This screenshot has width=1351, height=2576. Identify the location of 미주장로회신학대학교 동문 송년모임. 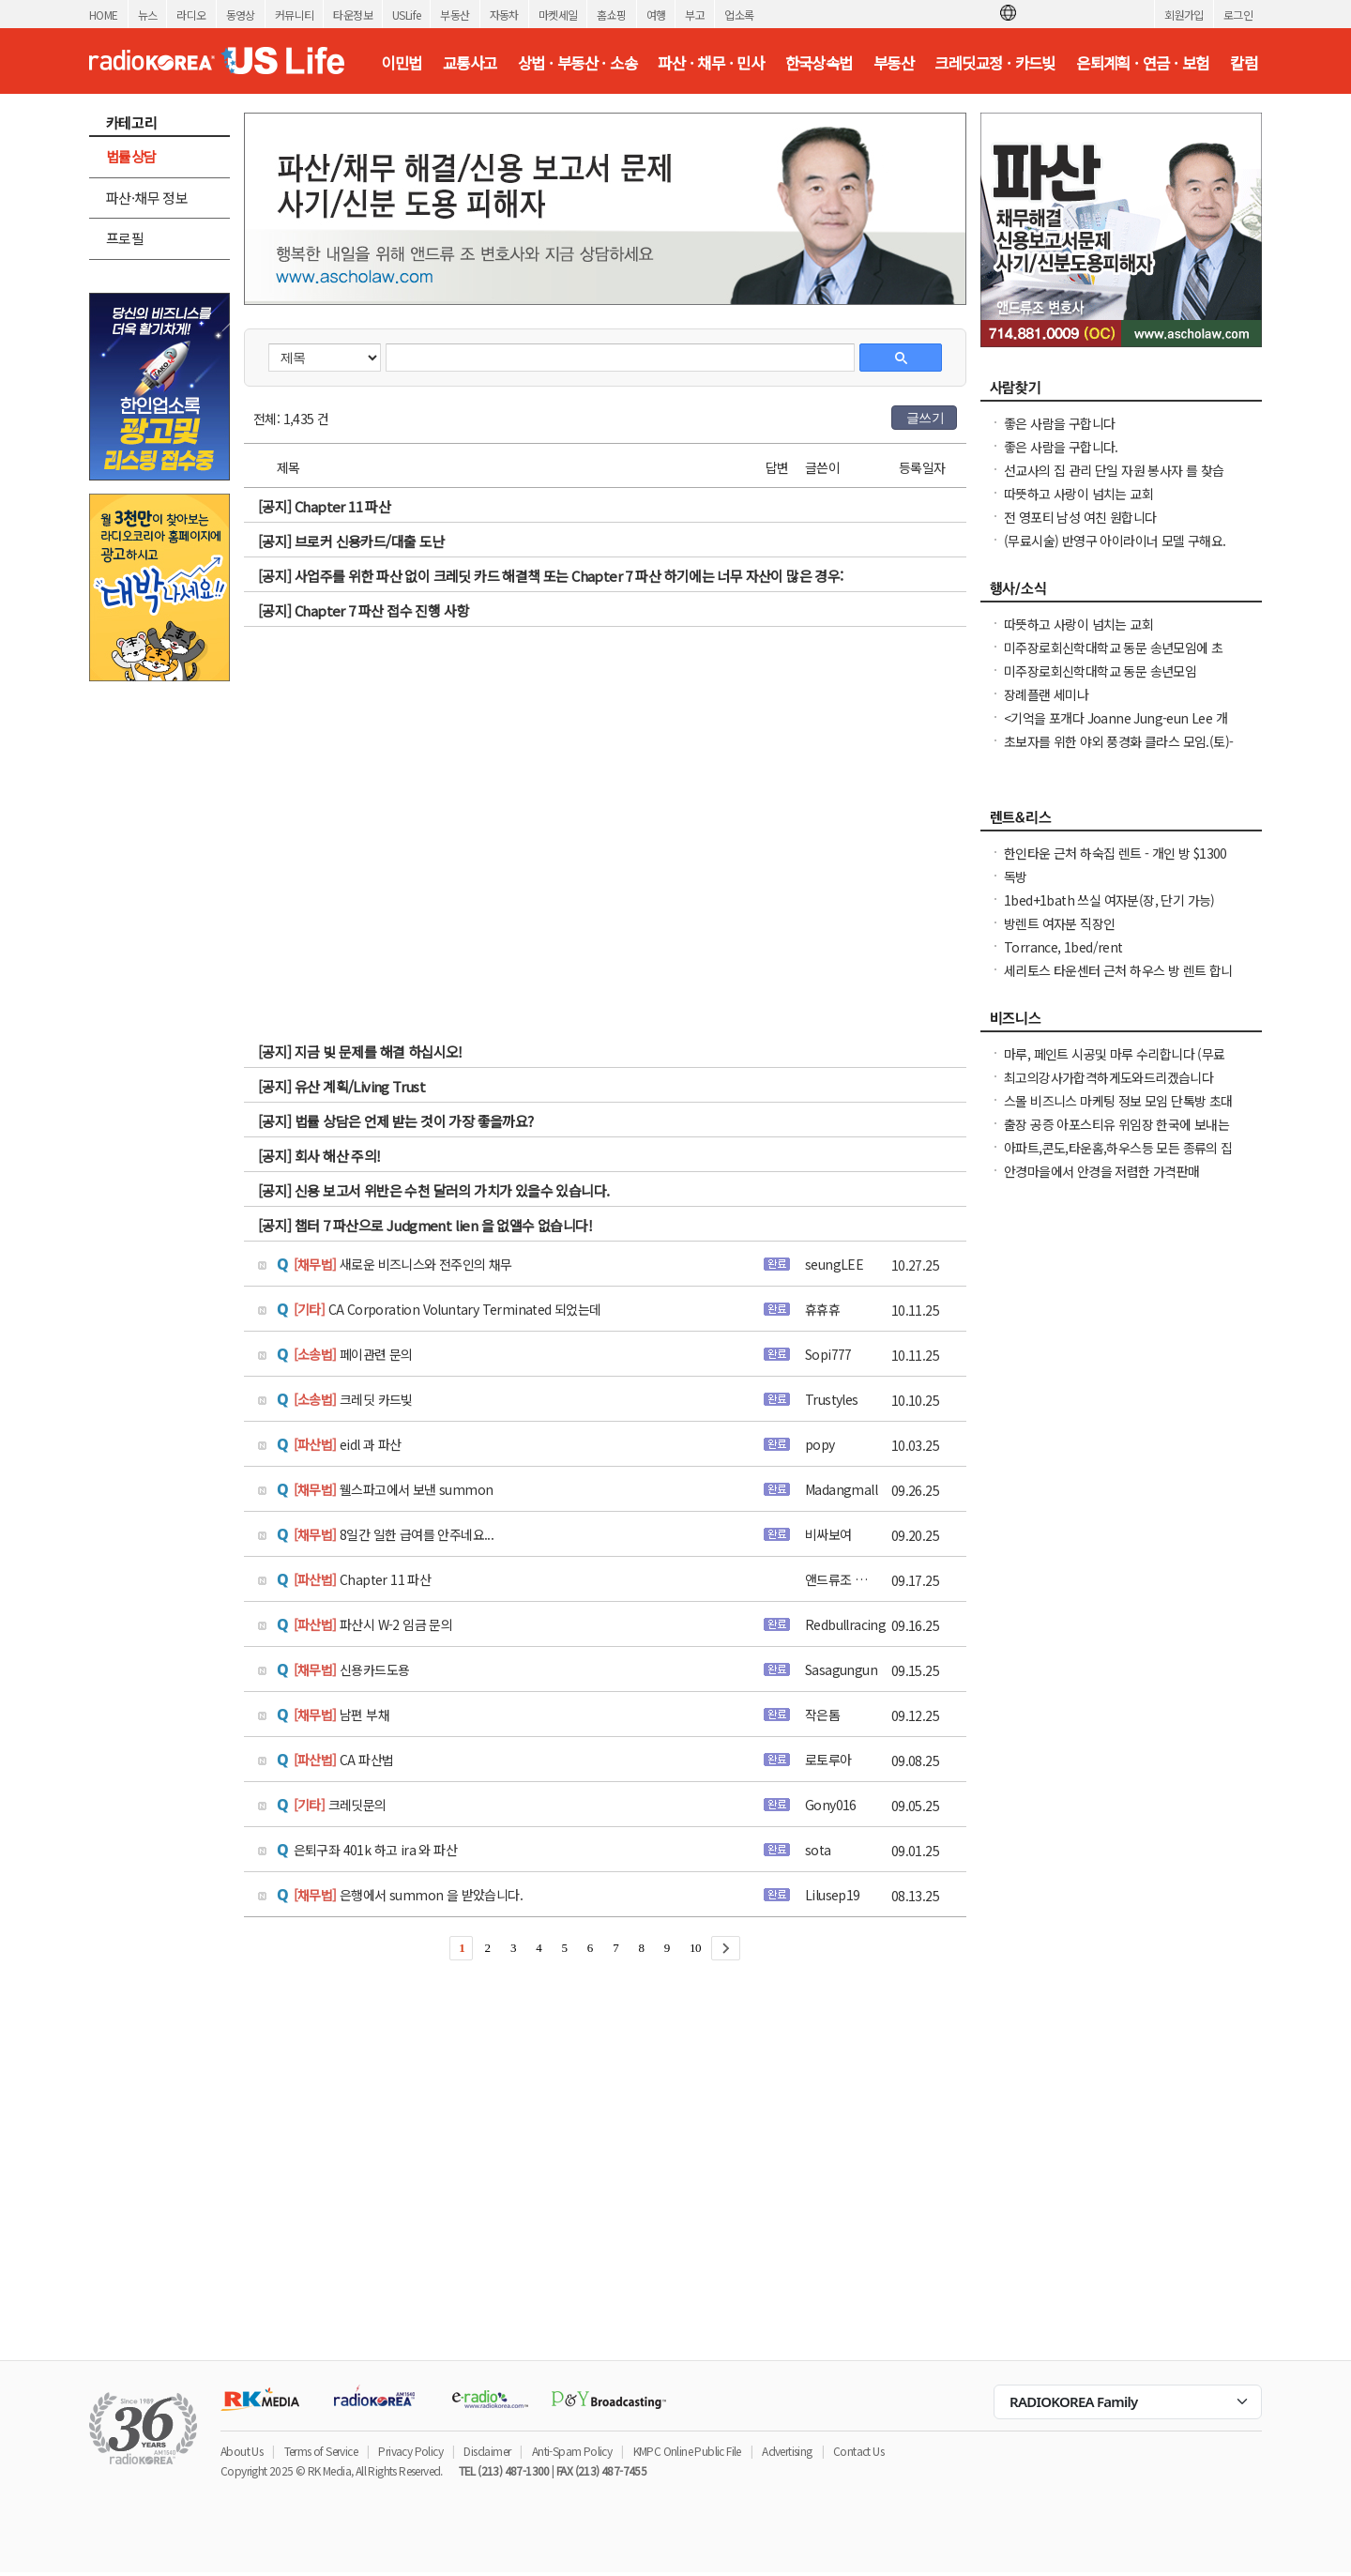
(1100, 671).